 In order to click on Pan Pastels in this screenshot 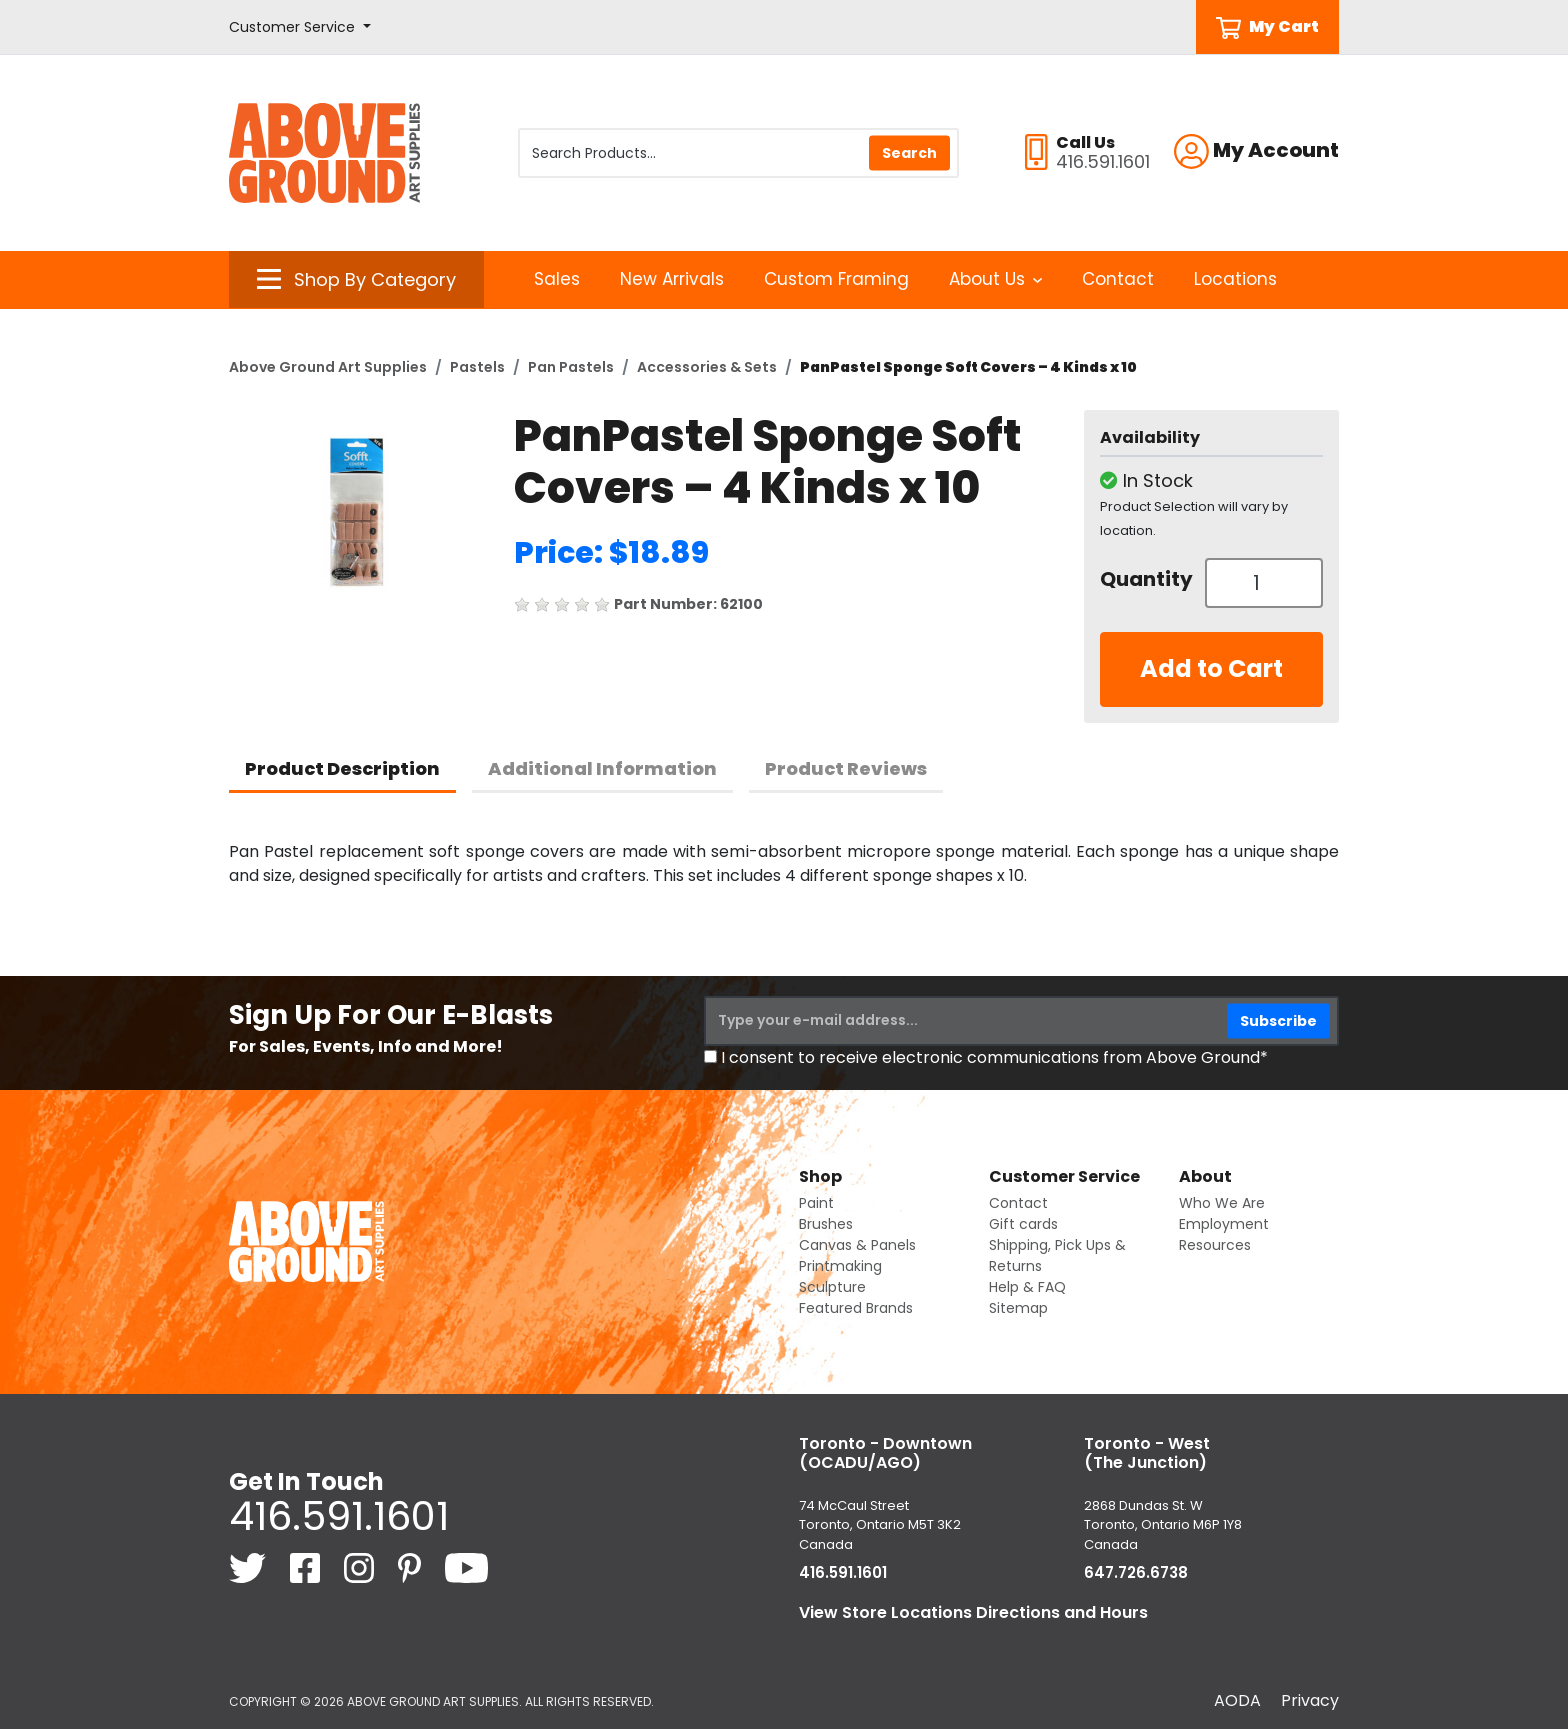, I will do `click(571, 367)`.